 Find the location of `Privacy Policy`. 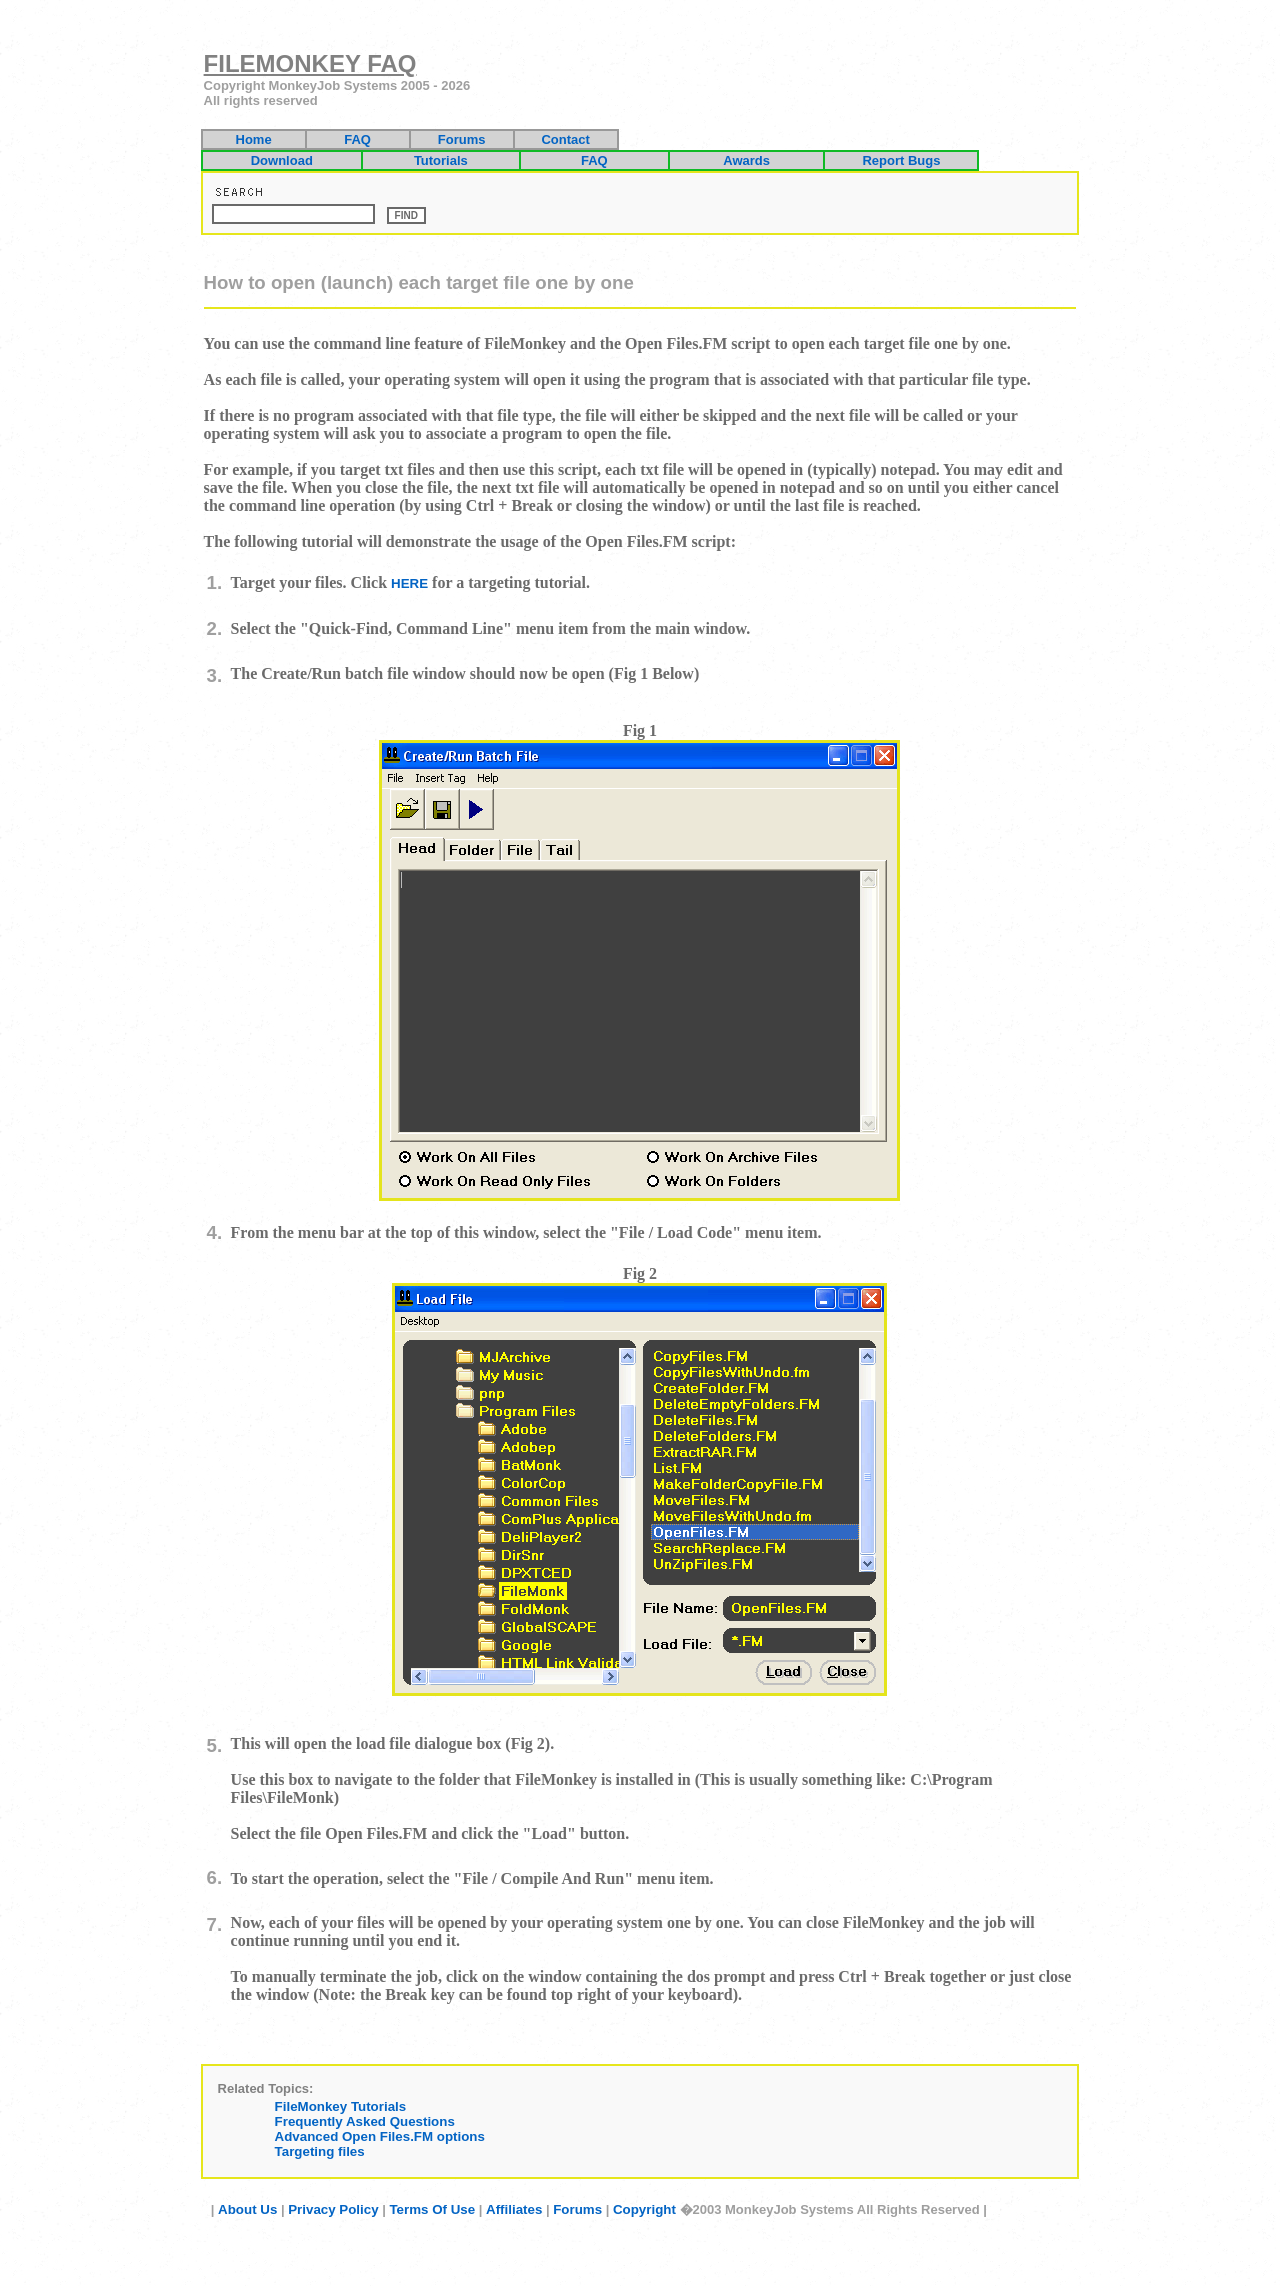

Privacy Policy is located at coordinates (333, 2209).